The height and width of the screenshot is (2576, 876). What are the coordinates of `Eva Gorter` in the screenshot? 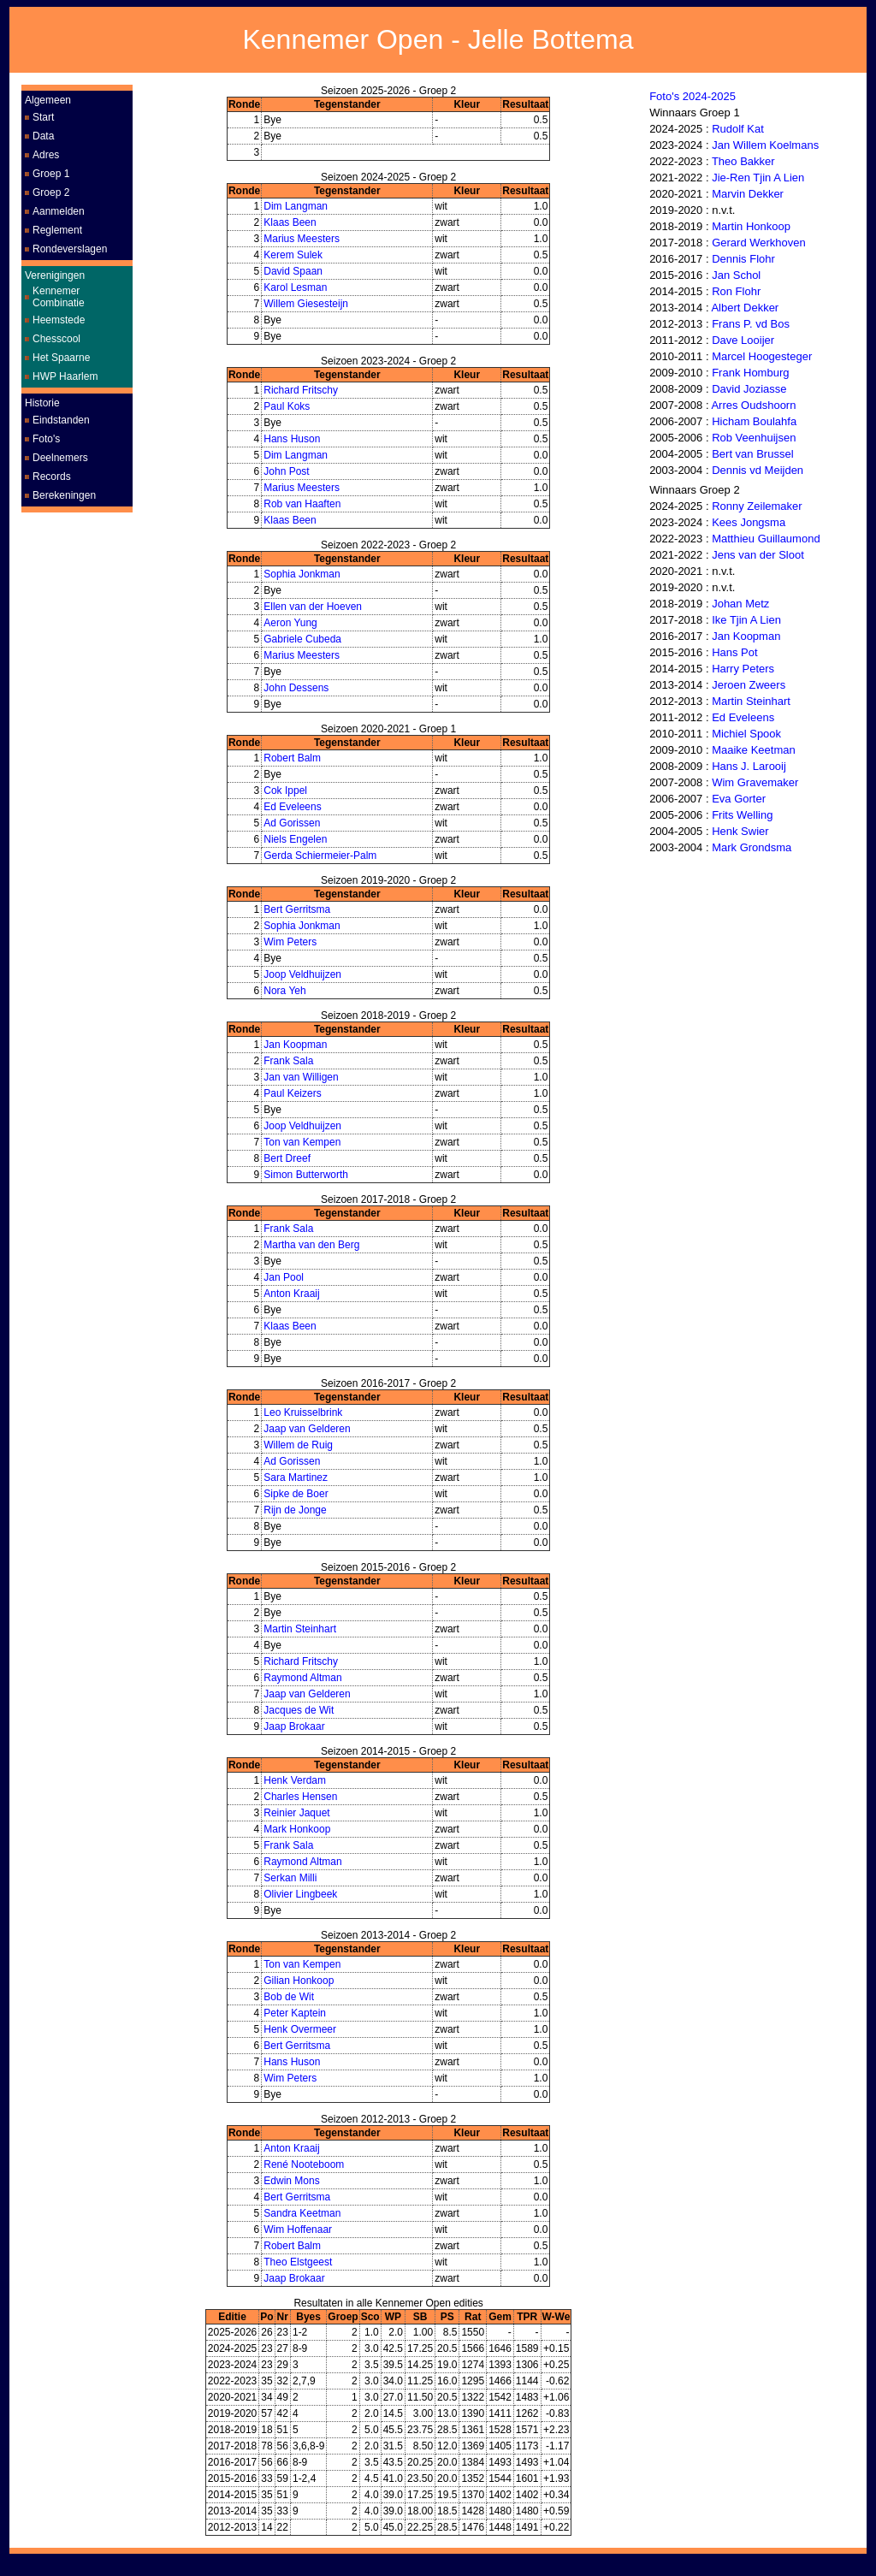 It's located at (739, 798).